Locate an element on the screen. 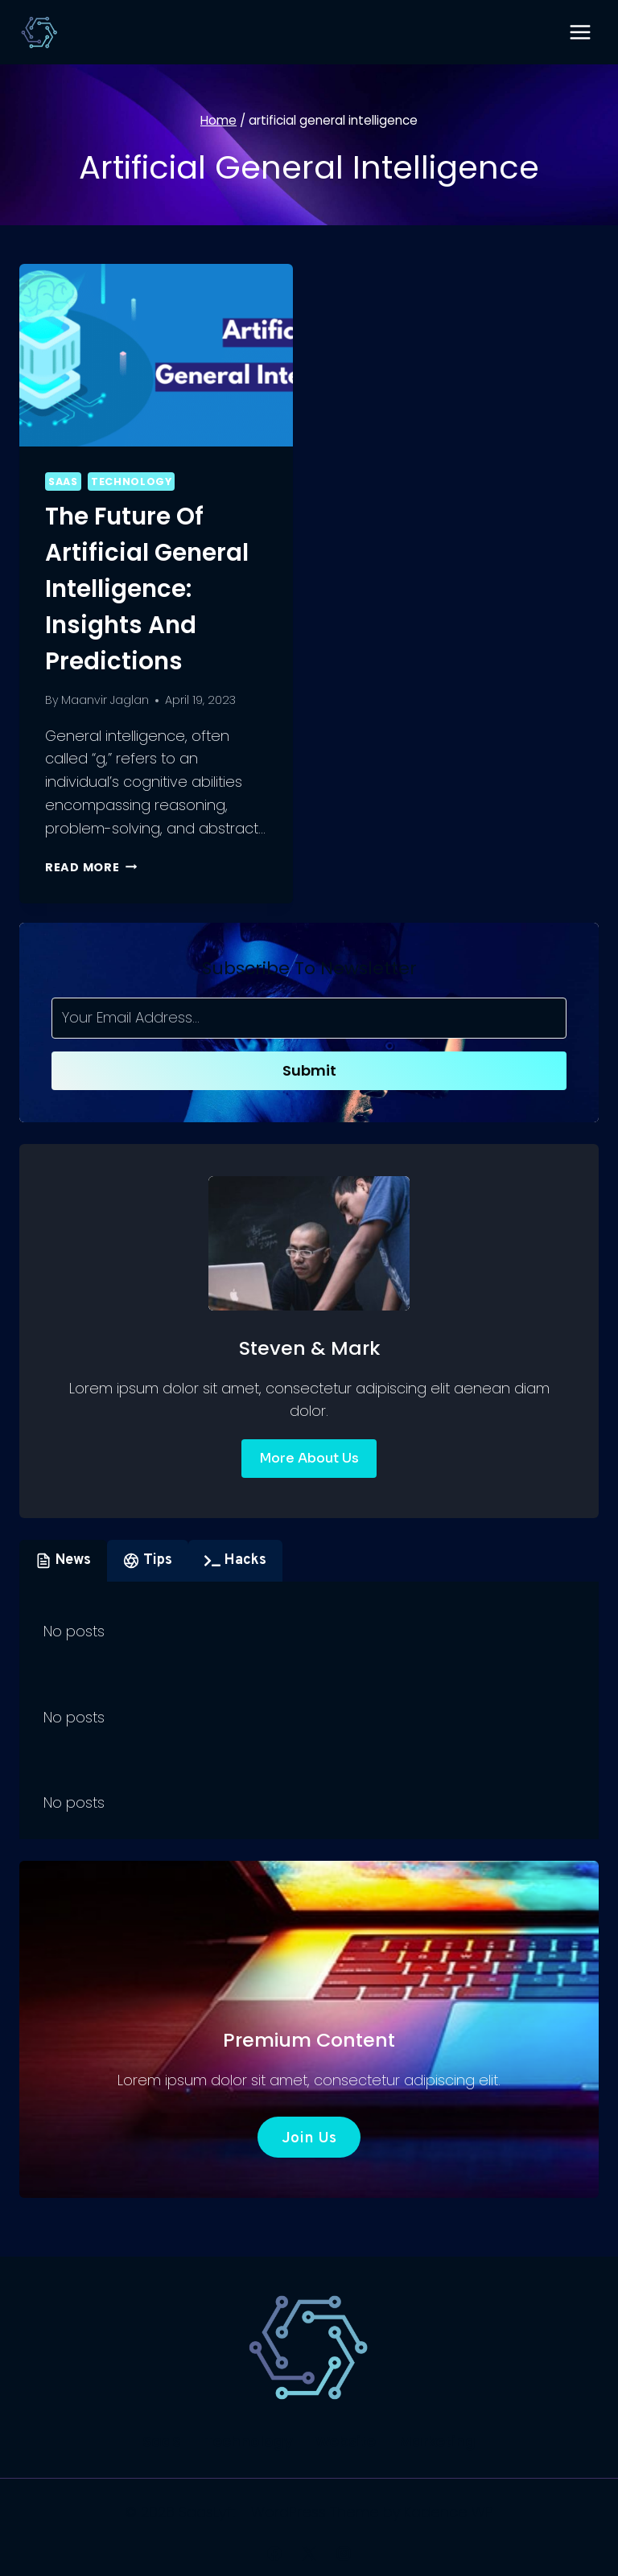 This screenshot has height=2576, width=618. Website is located at coordinates (345, 2441).